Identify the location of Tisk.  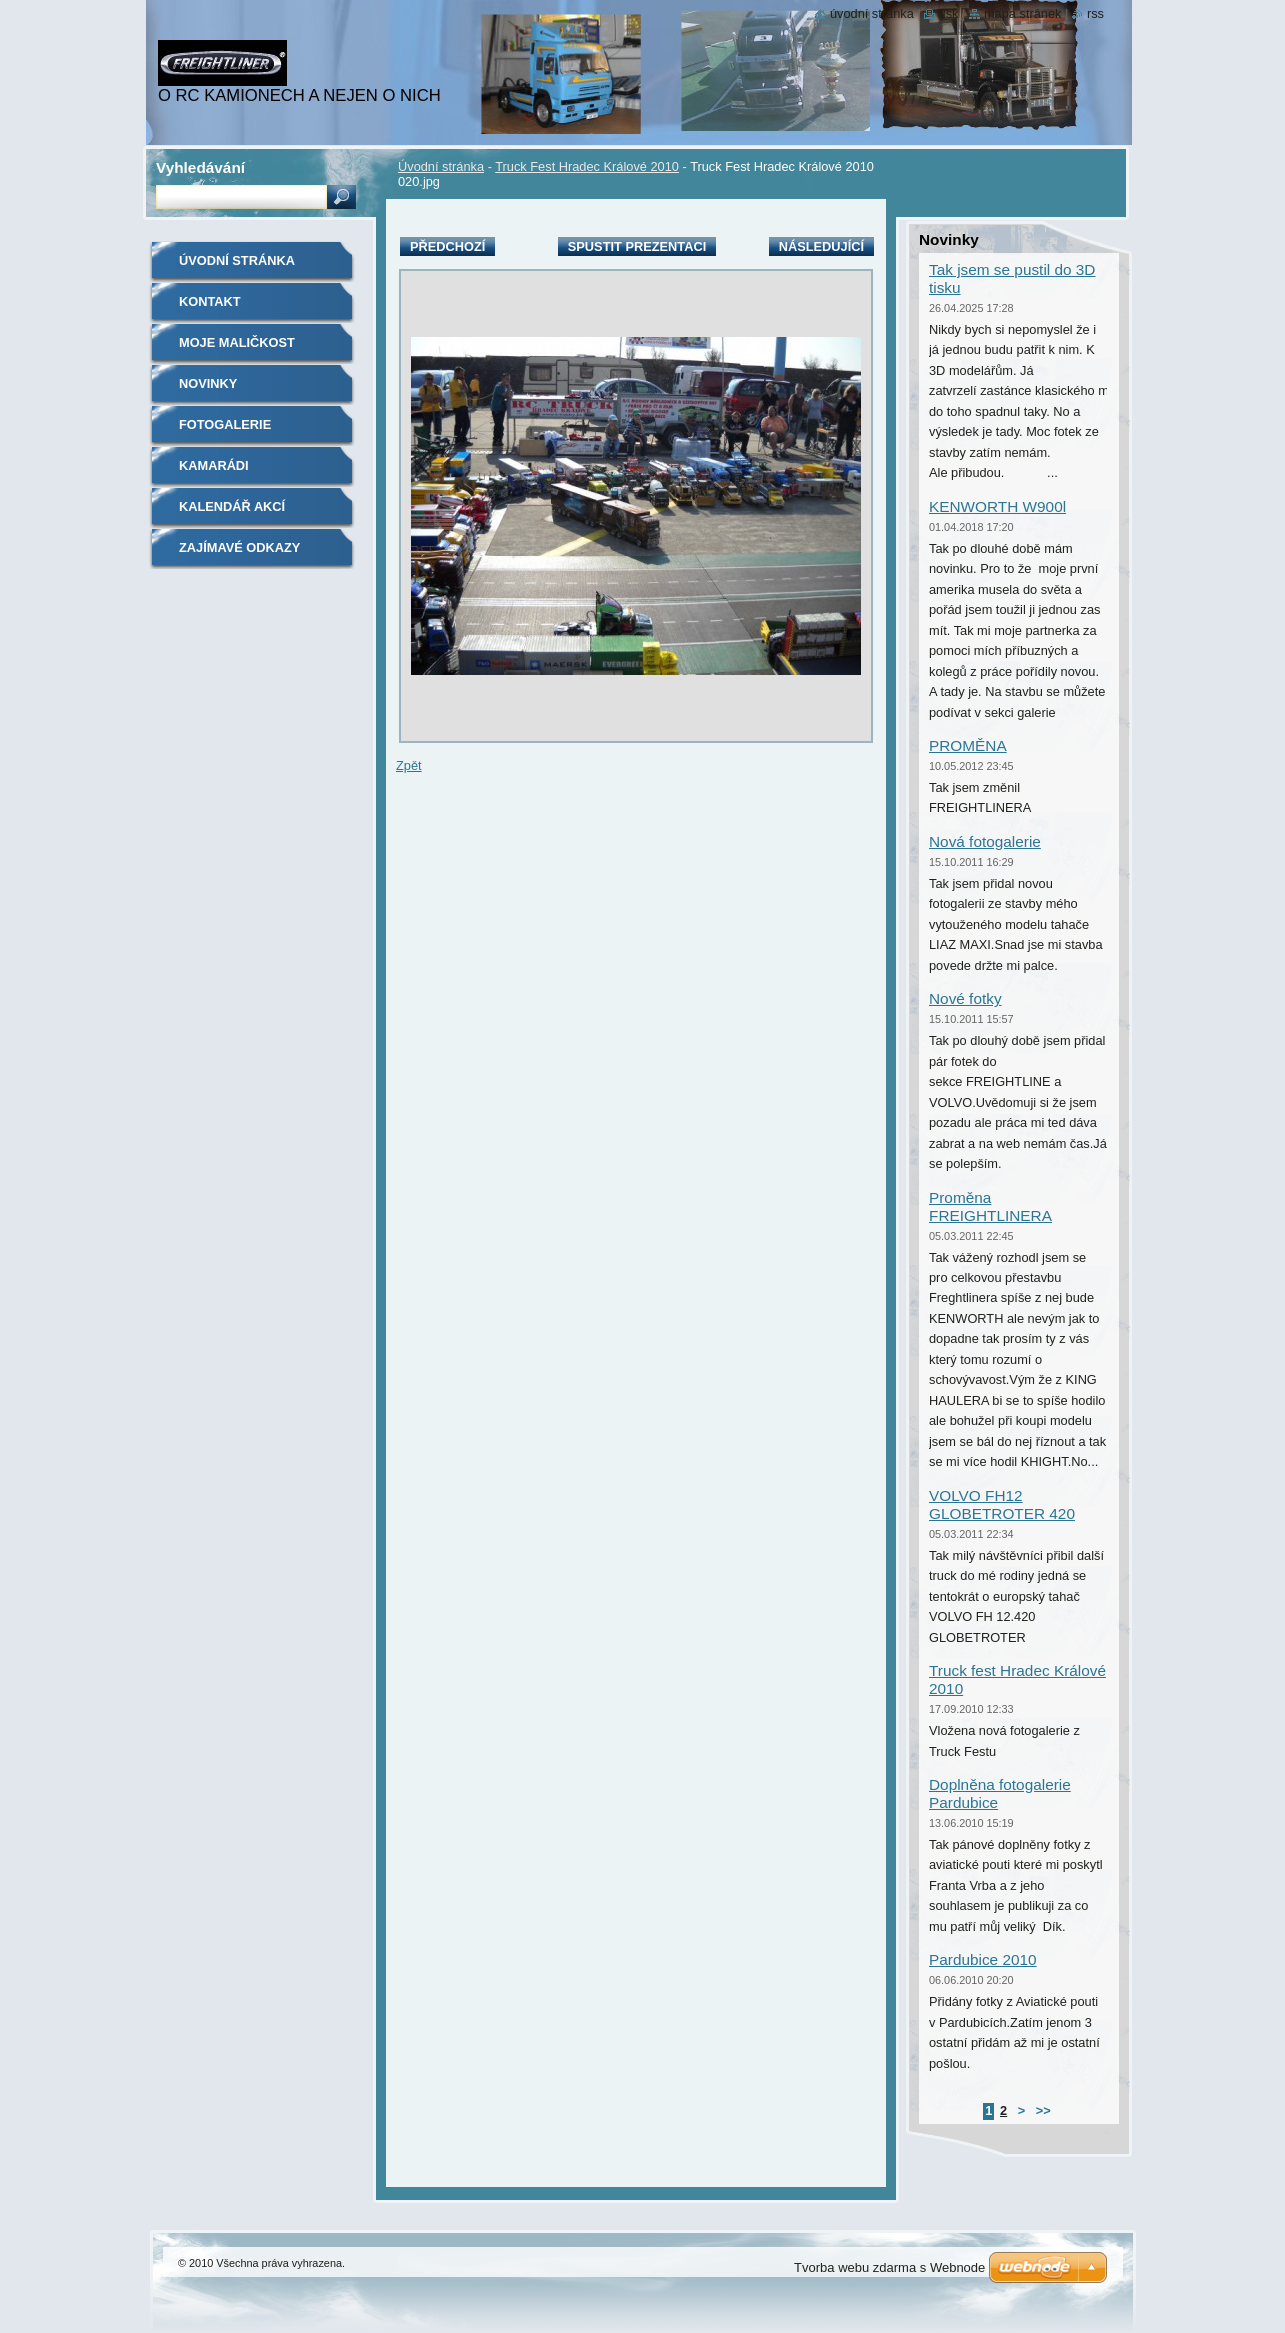
(948, 13).